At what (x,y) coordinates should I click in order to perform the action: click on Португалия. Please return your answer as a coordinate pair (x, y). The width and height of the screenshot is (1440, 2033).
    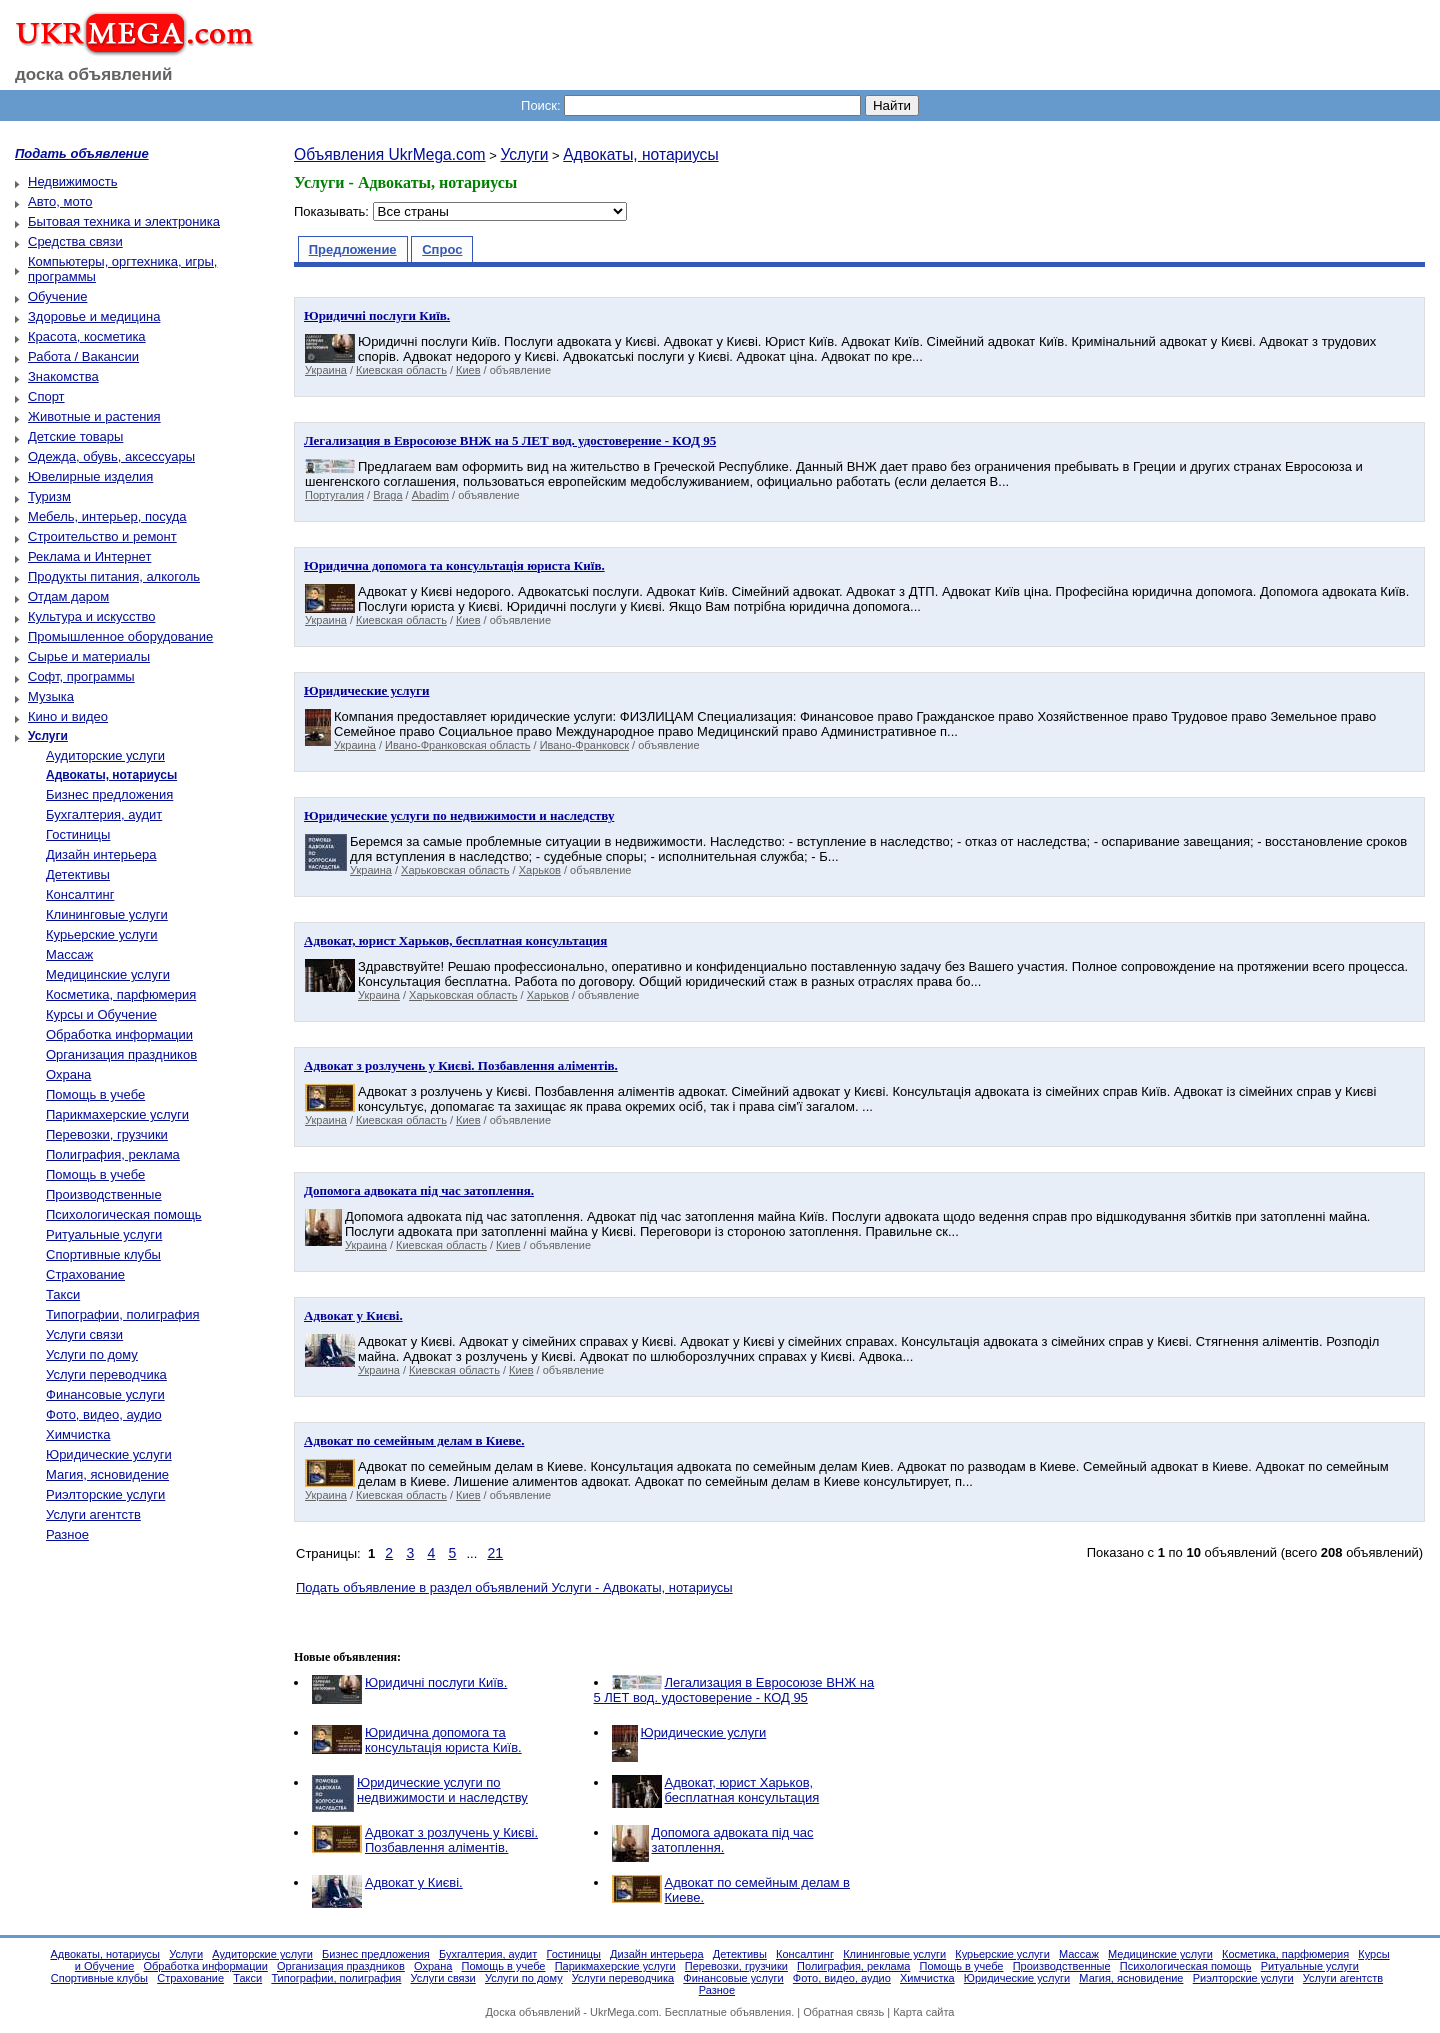
    Looking at the image, I should click on (334, 495).